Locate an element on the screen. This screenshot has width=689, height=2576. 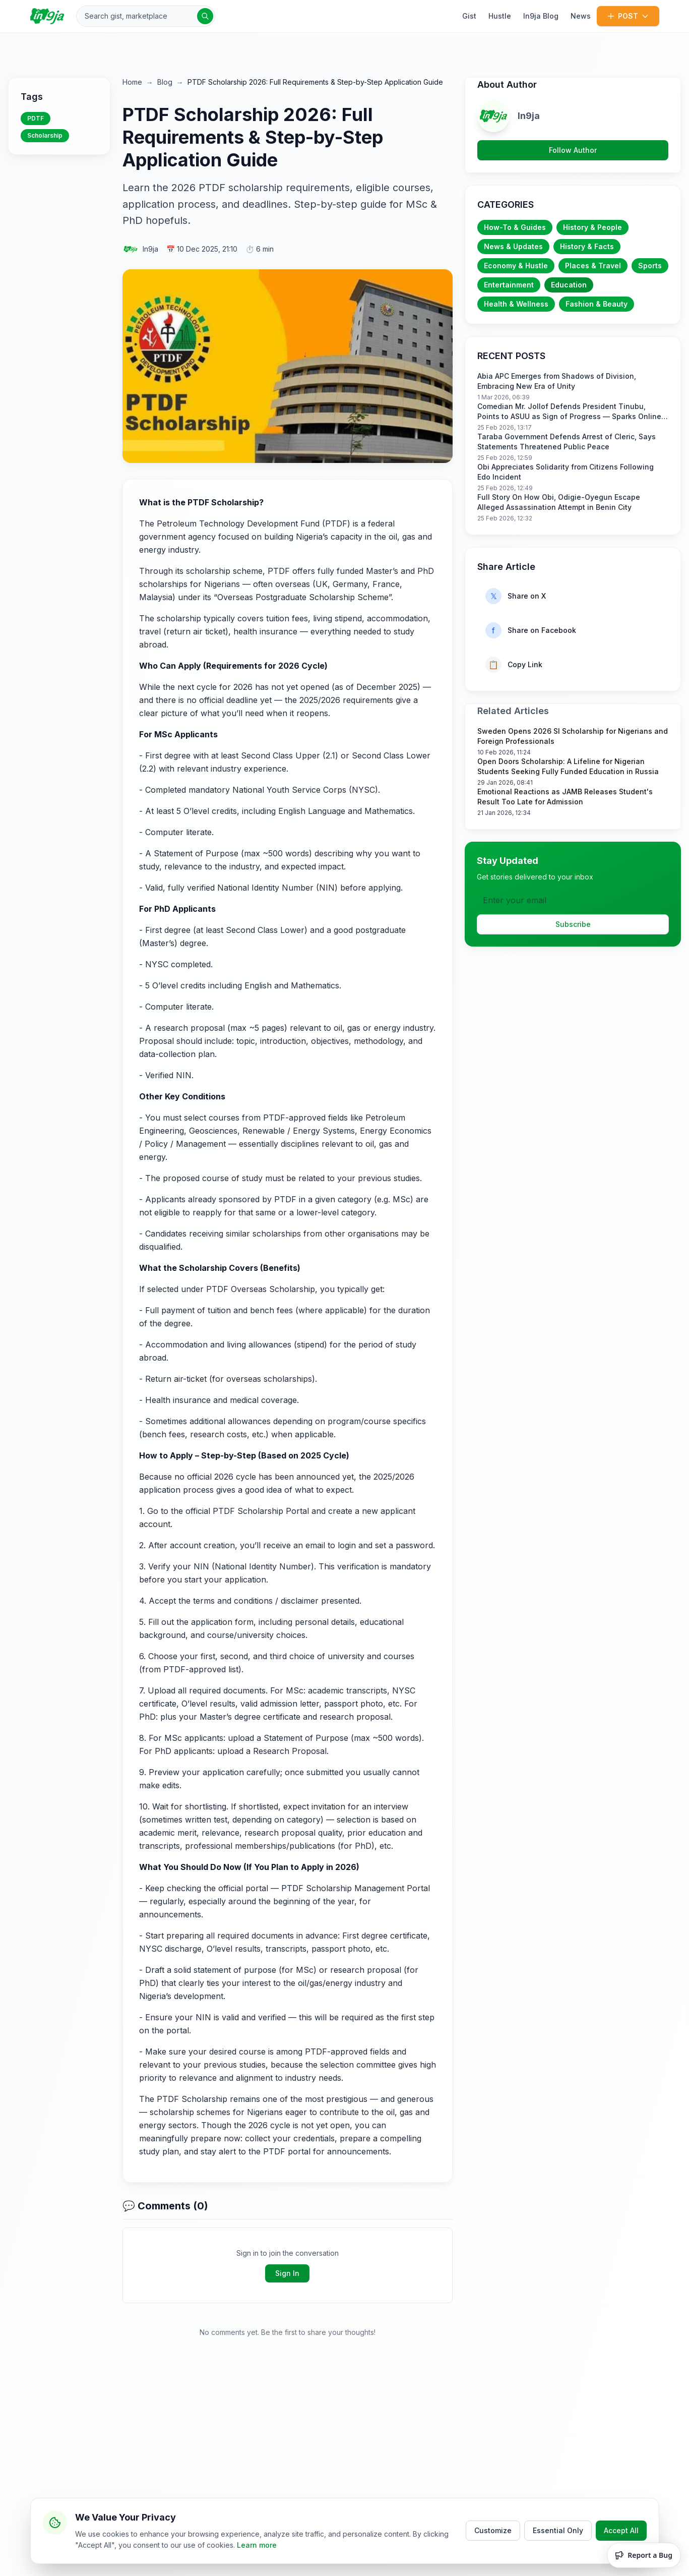
Sign In is located at coordinates (287, 2273).